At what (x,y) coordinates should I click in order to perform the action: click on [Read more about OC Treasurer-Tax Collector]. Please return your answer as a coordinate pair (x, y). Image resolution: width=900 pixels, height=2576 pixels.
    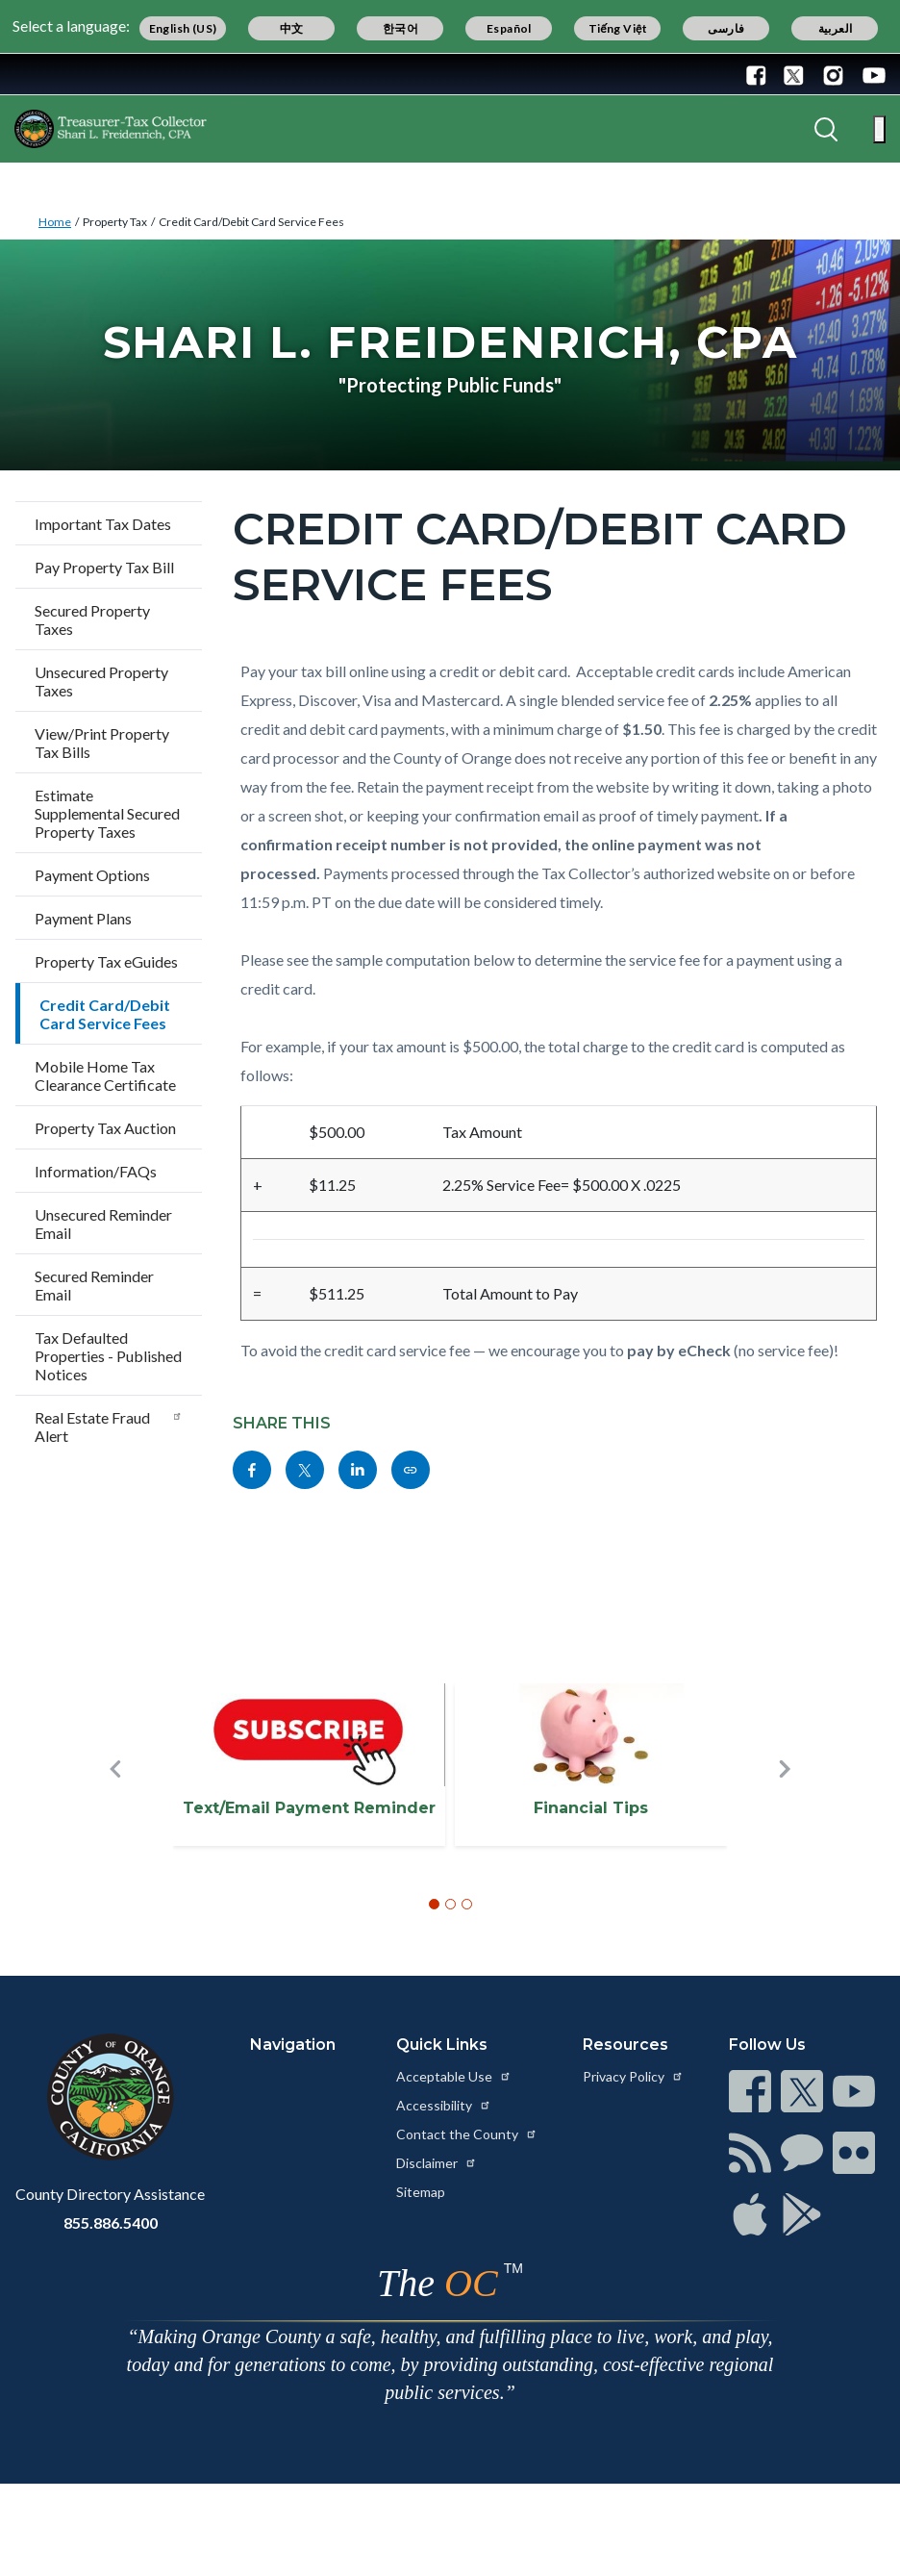
    Looking at the image, I should click on (110, 129).